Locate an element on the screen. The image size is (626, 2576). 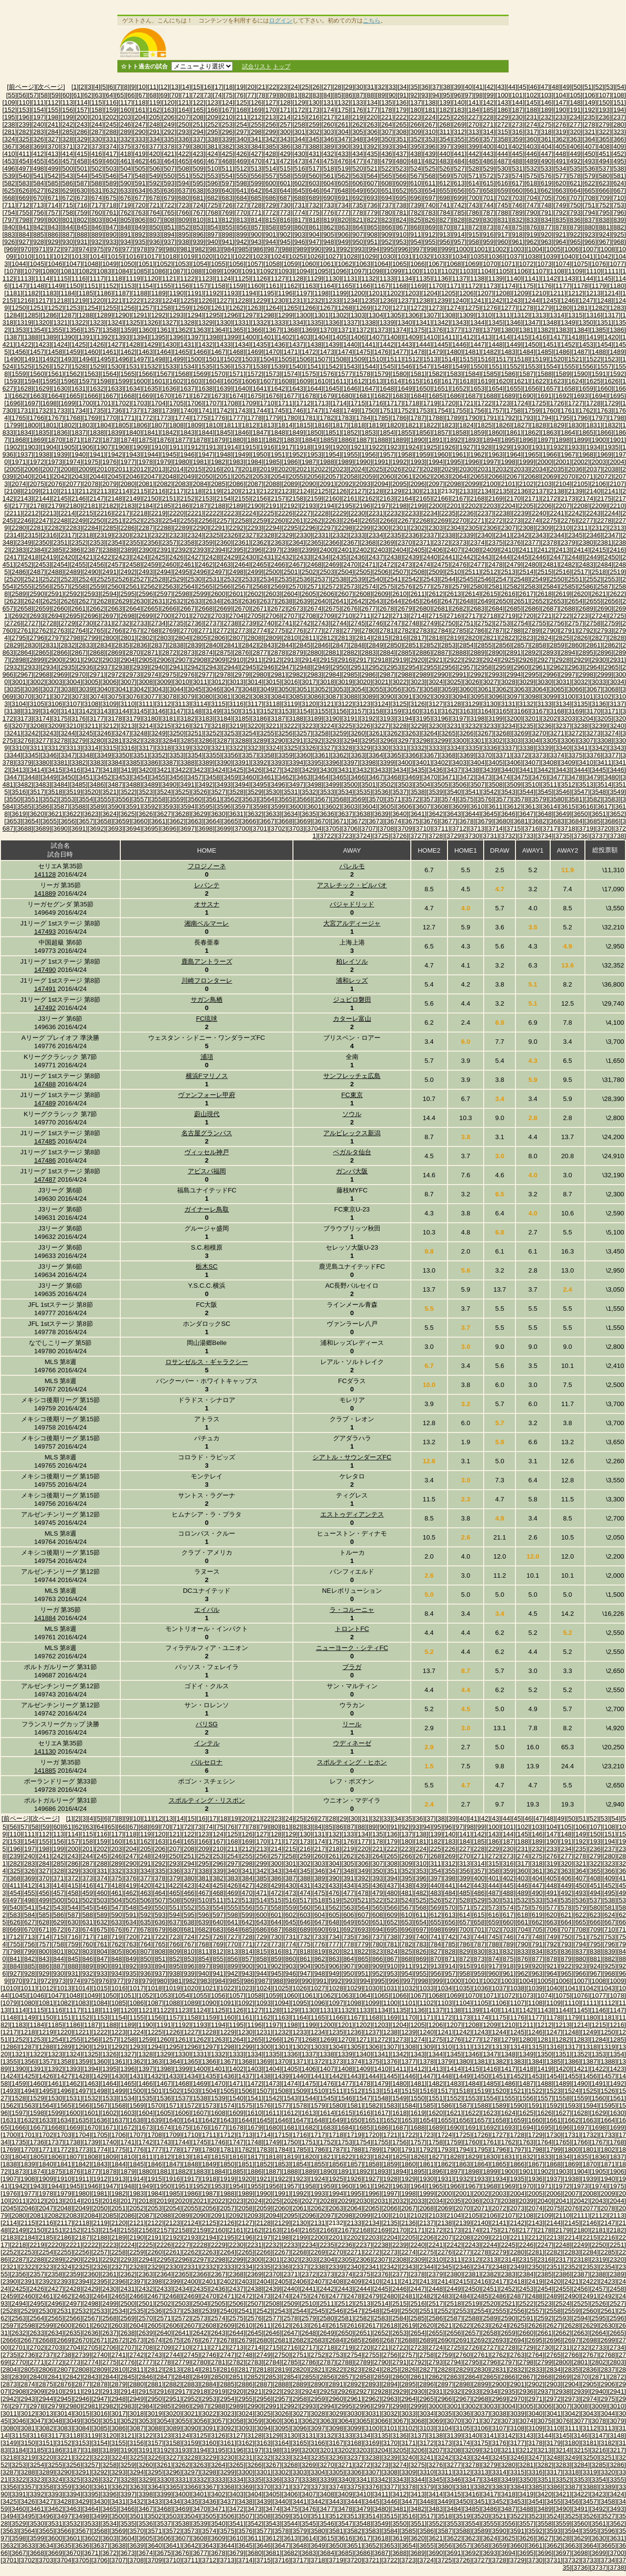
[2800] is located at coordinates (109, 637).